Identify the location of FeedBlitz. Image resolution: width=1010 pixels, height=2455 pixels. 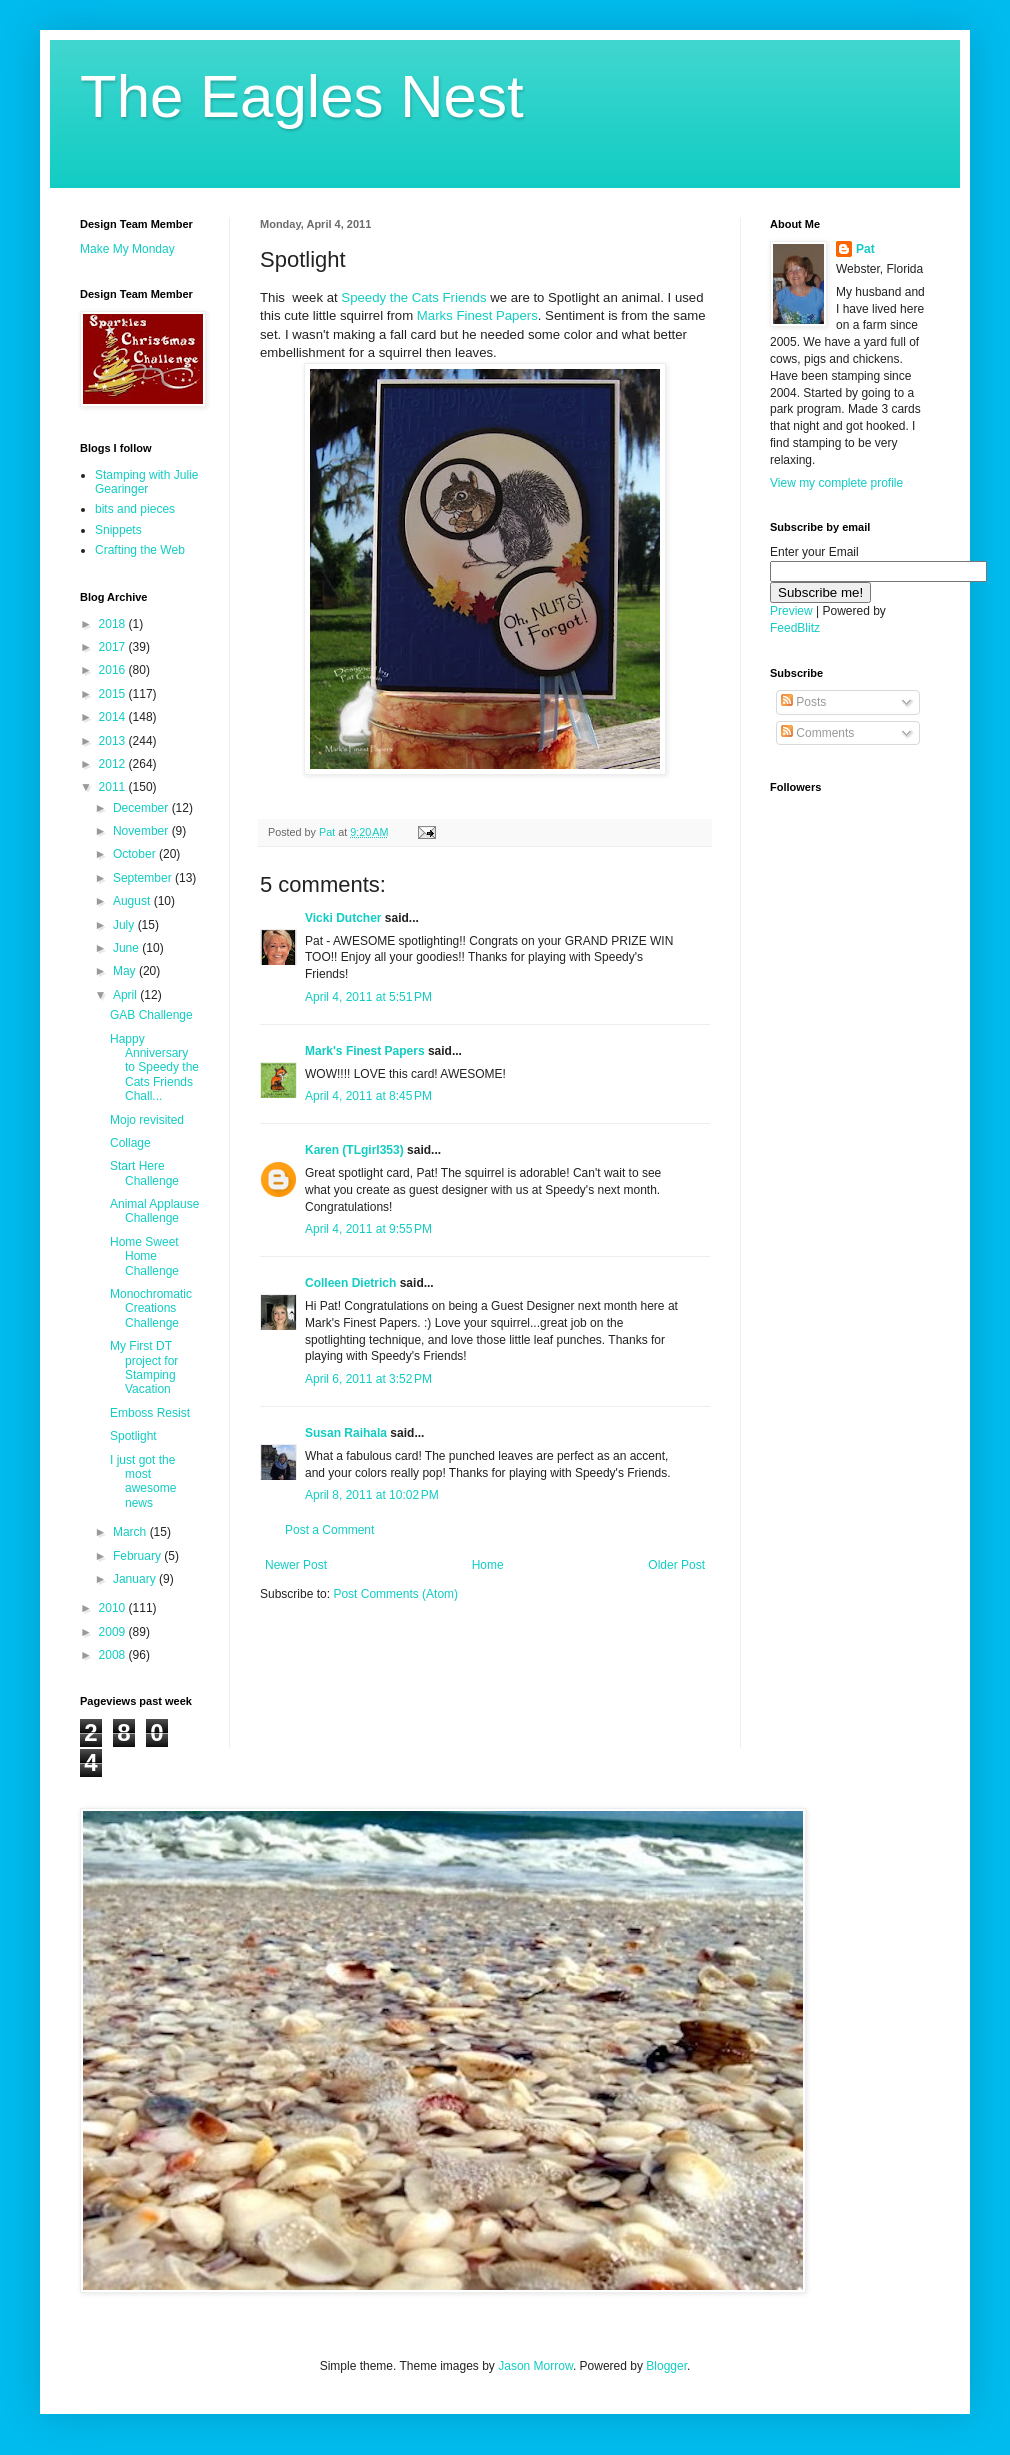
(795, 628).